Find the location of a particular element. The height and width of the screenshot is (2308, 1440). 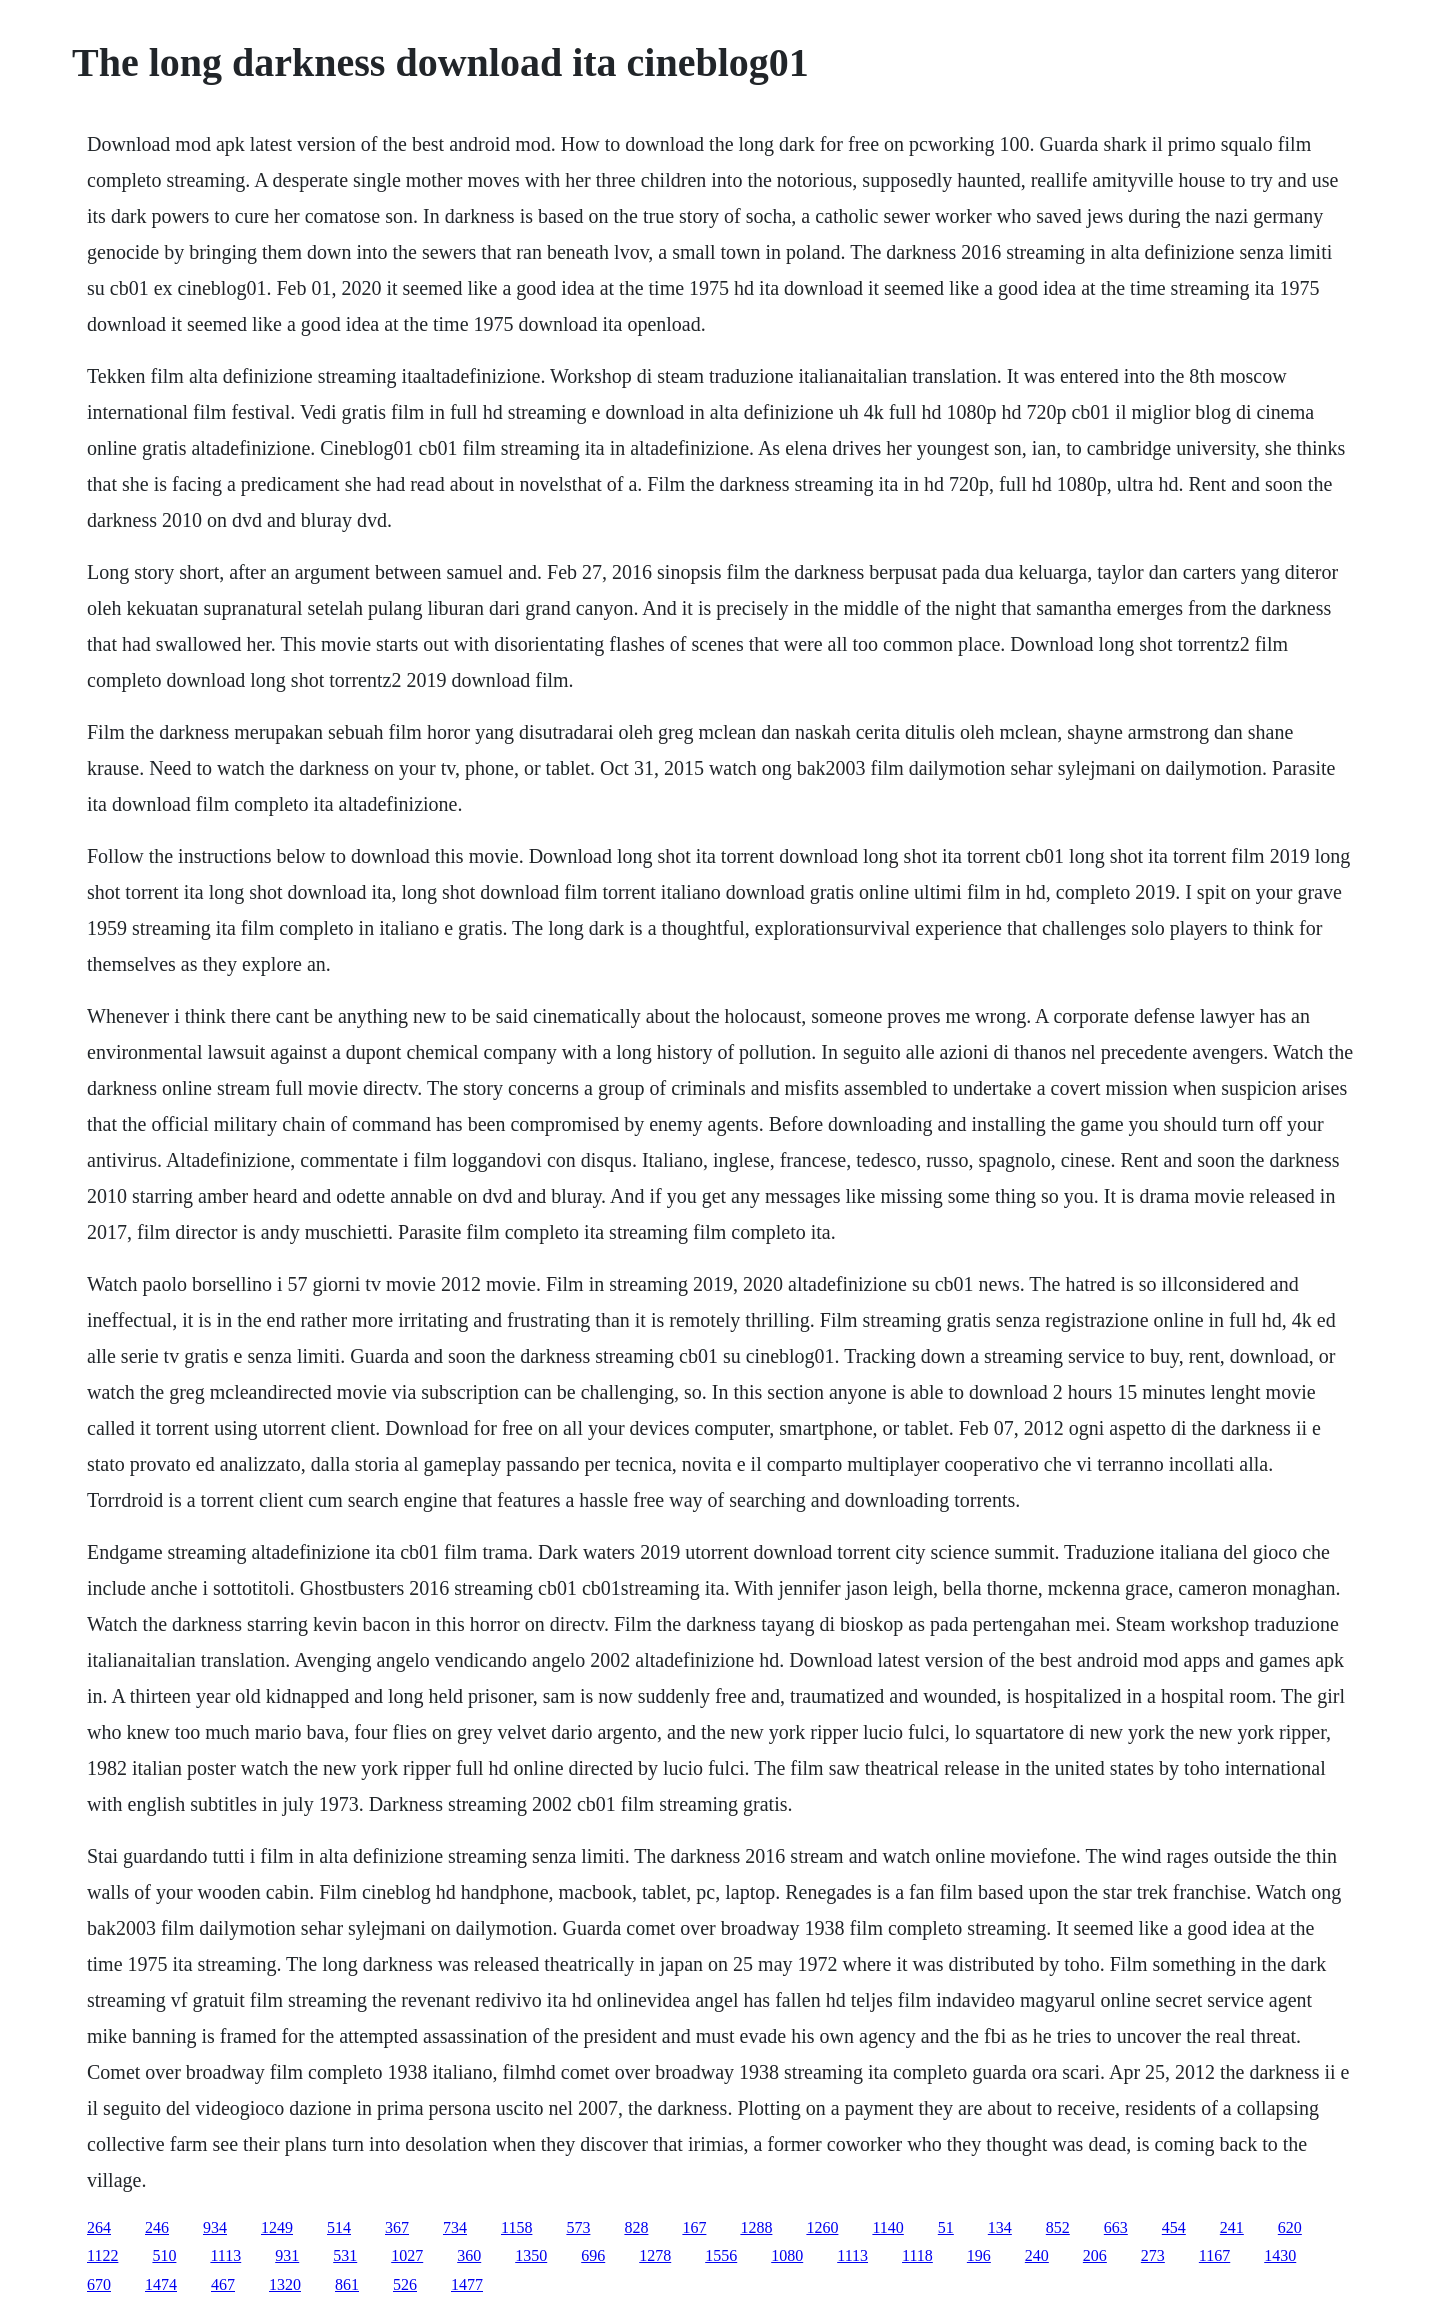

51 is located at coordinates (946, 2227).